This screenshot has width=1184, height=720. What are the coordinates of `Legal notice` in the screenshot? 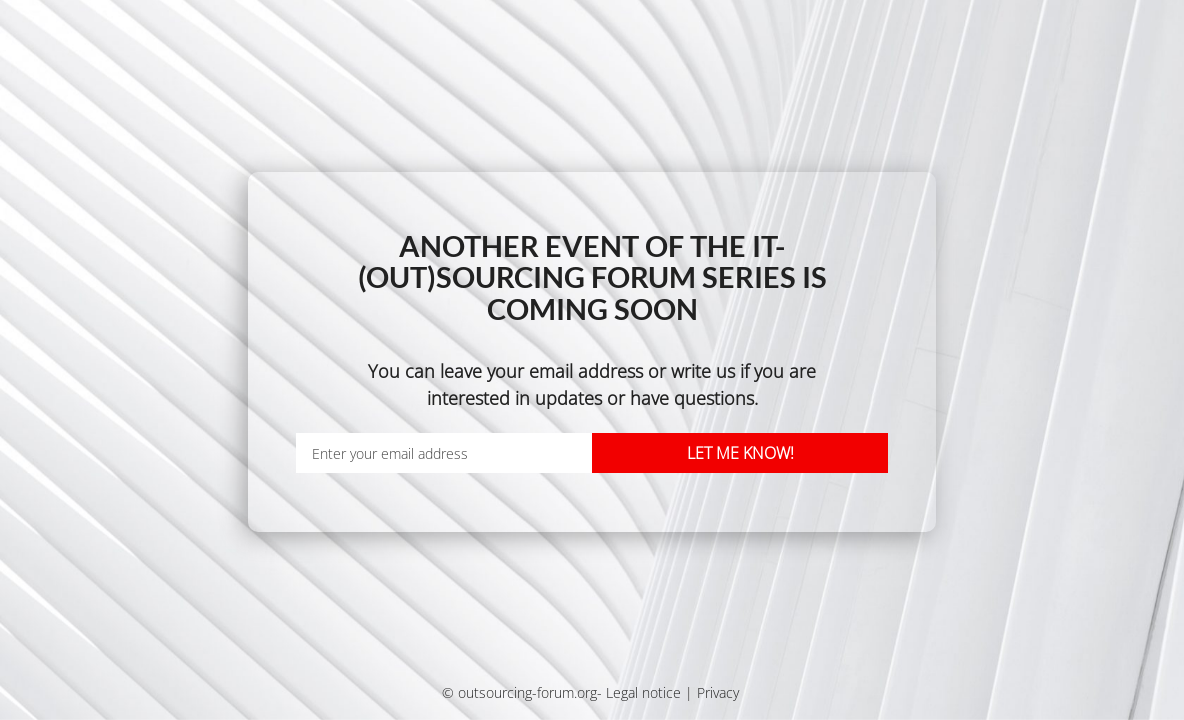 It's located at (643, 692).